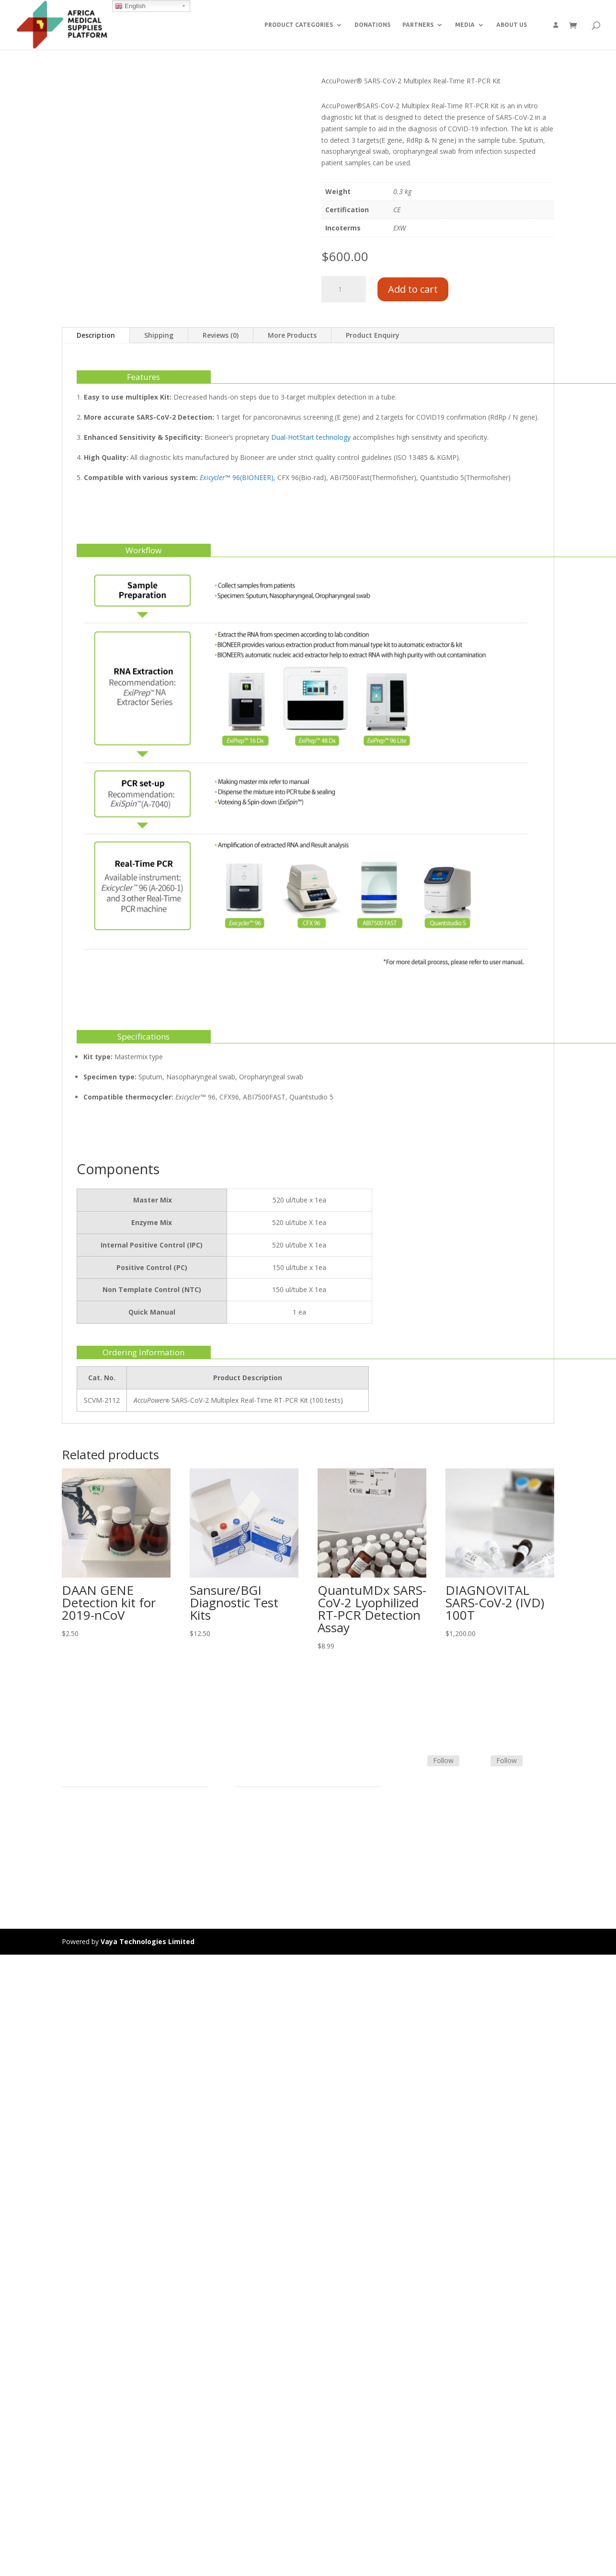  Describe the element at coordinates (413, 289) in the screenshot. I see `Add to cart` at that location.